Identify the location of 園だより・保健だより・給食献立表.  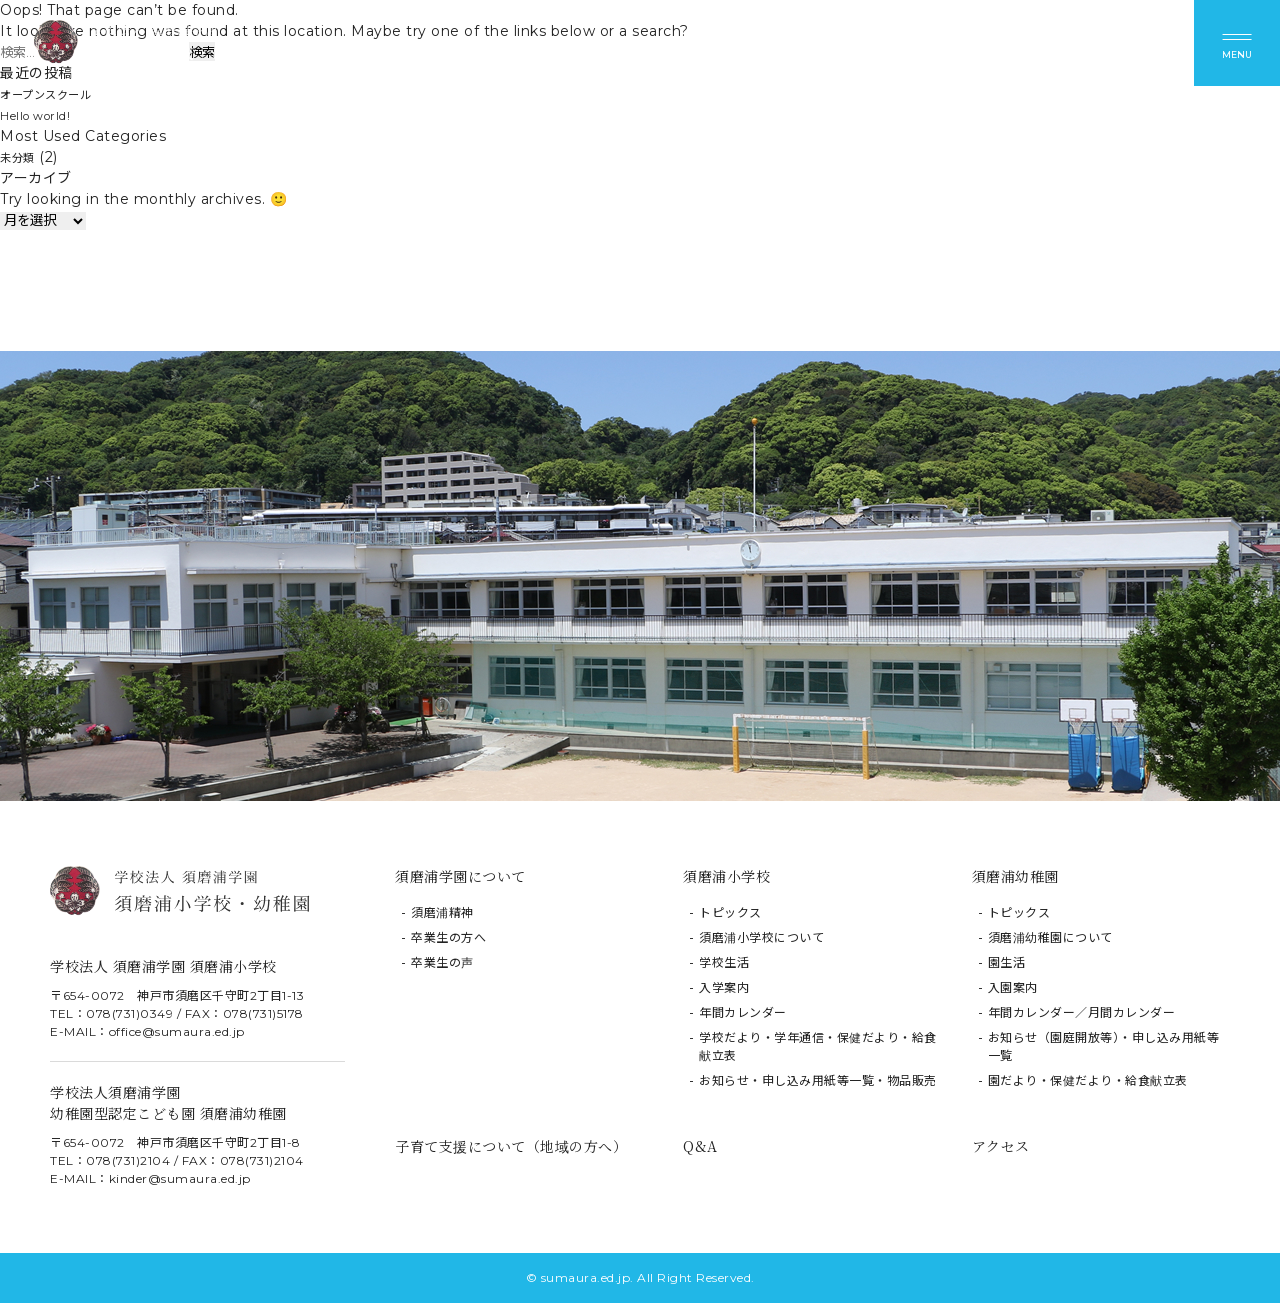
(1088, 1080).